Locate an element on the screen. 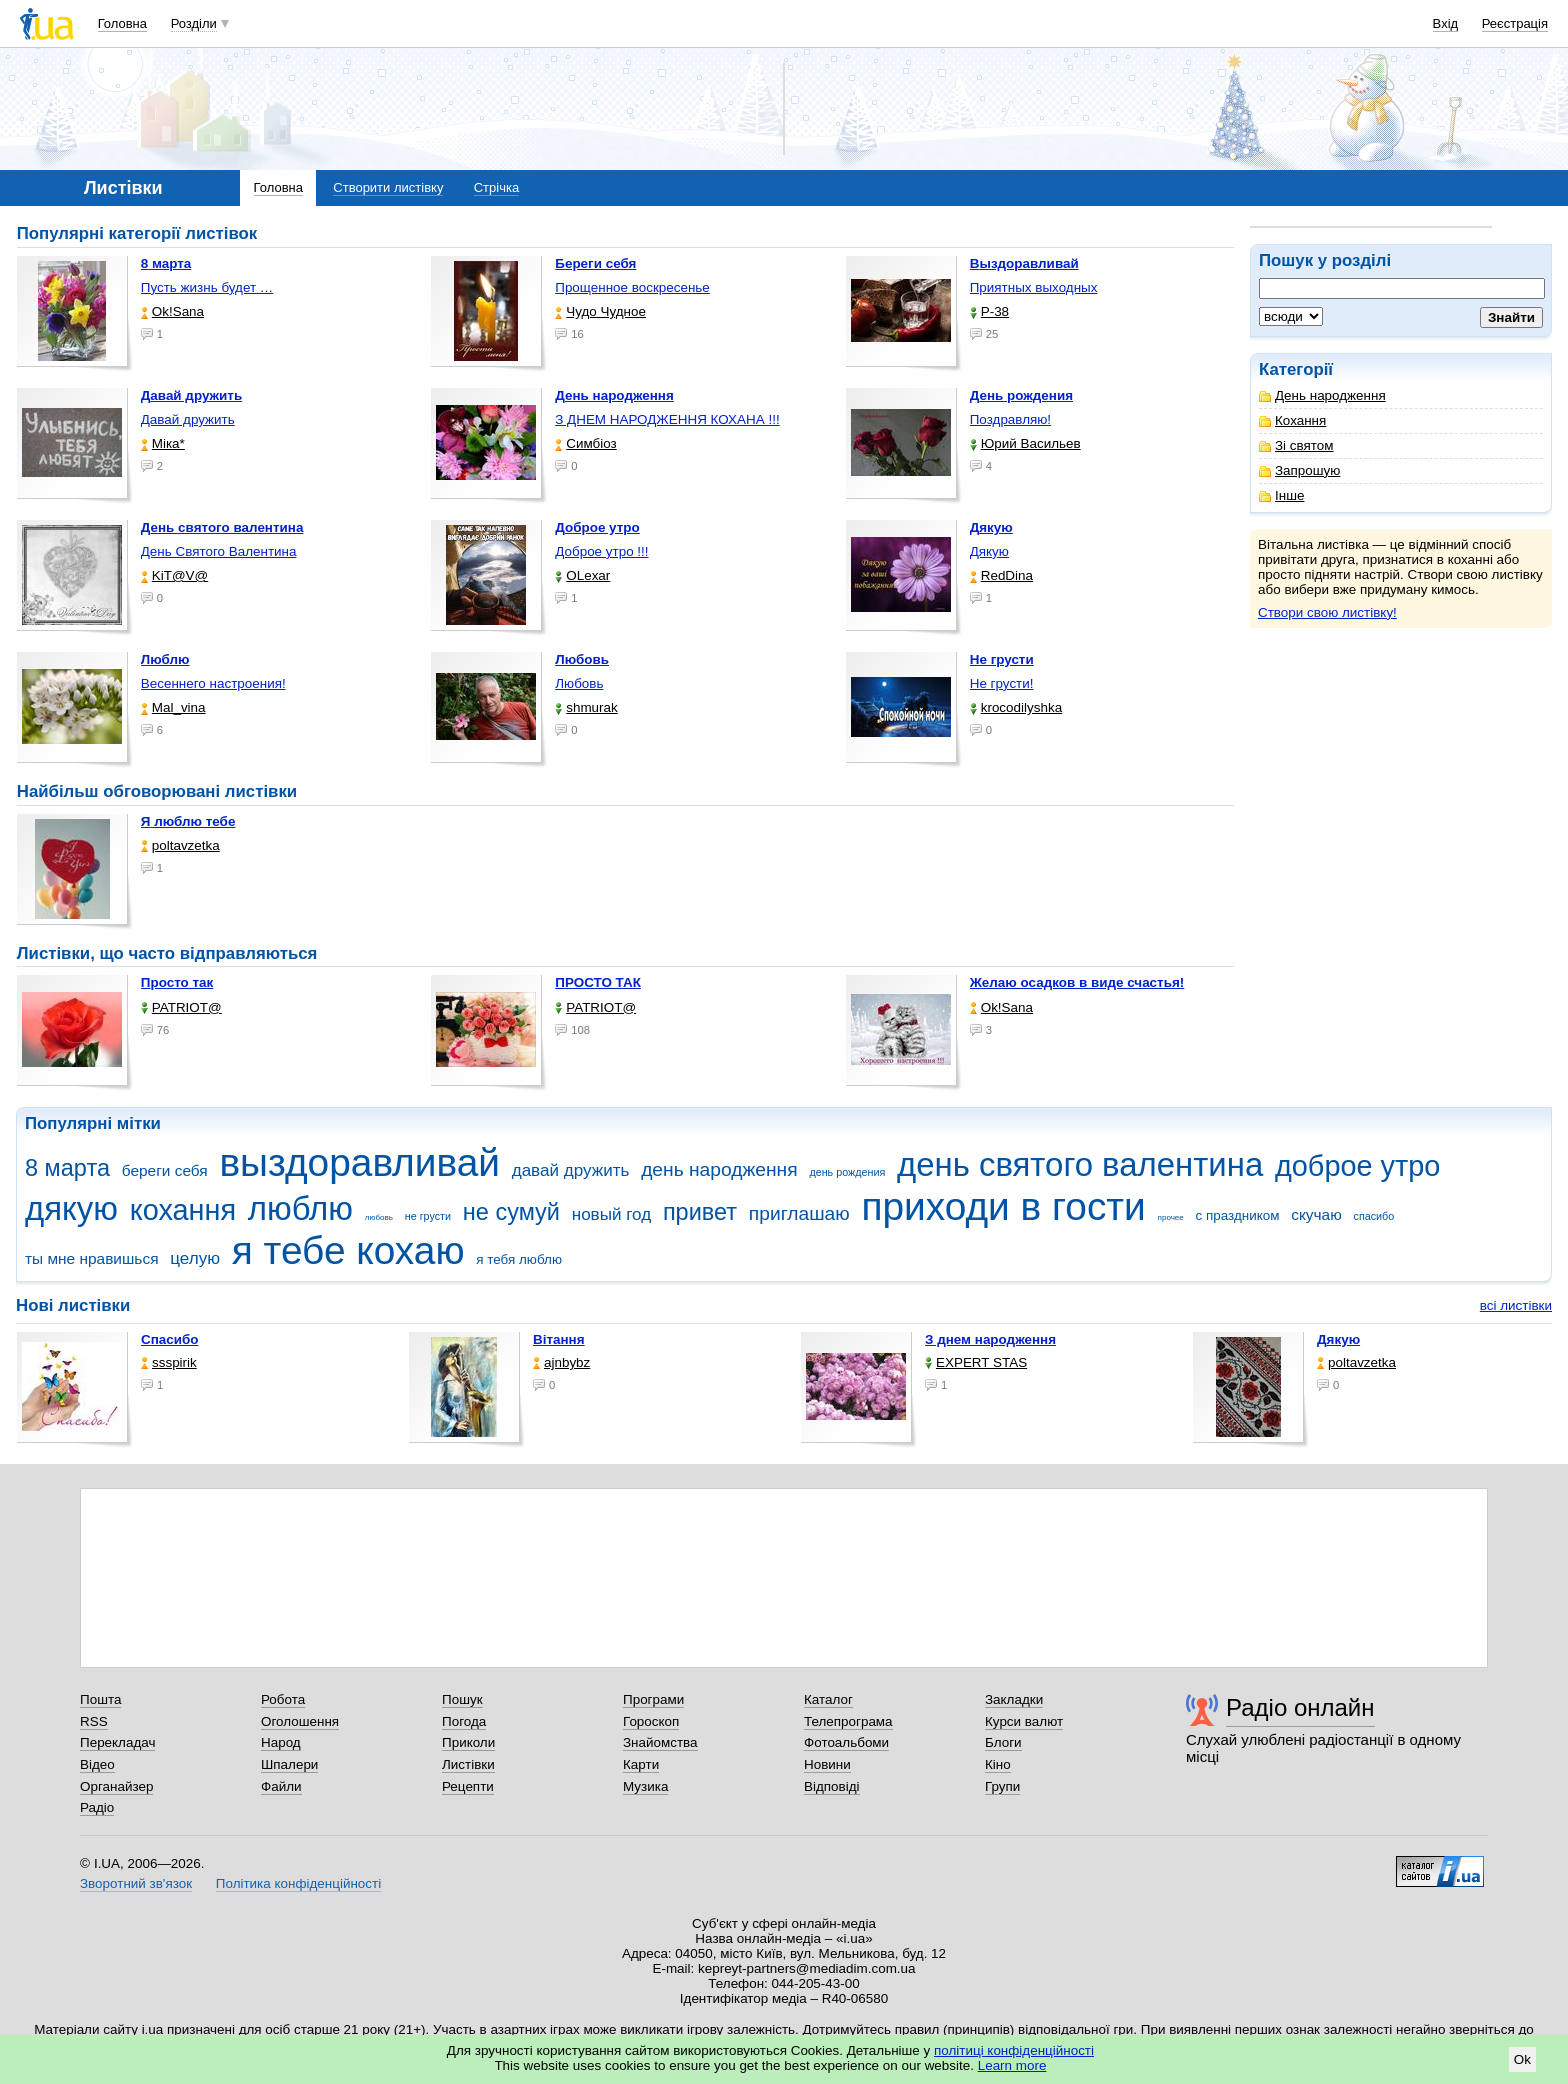 The image size is (1568, 2084). Mal_vina is located at coordinates (173, 707).